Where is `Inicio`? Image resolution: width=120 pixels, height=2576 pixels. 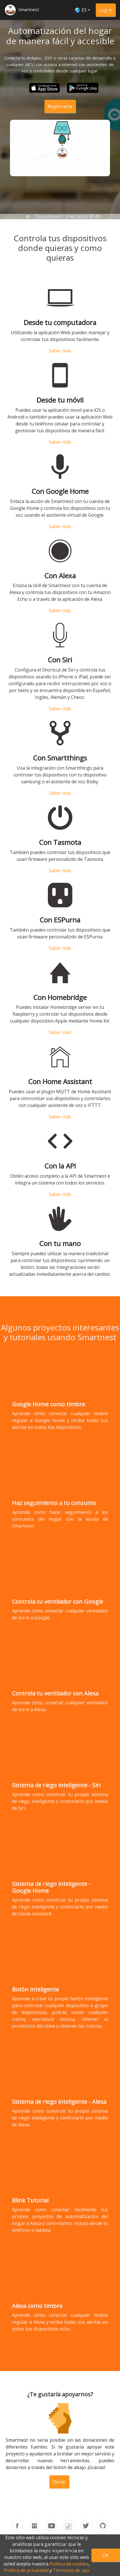 Inicio is located at coordinates (16, 2542).